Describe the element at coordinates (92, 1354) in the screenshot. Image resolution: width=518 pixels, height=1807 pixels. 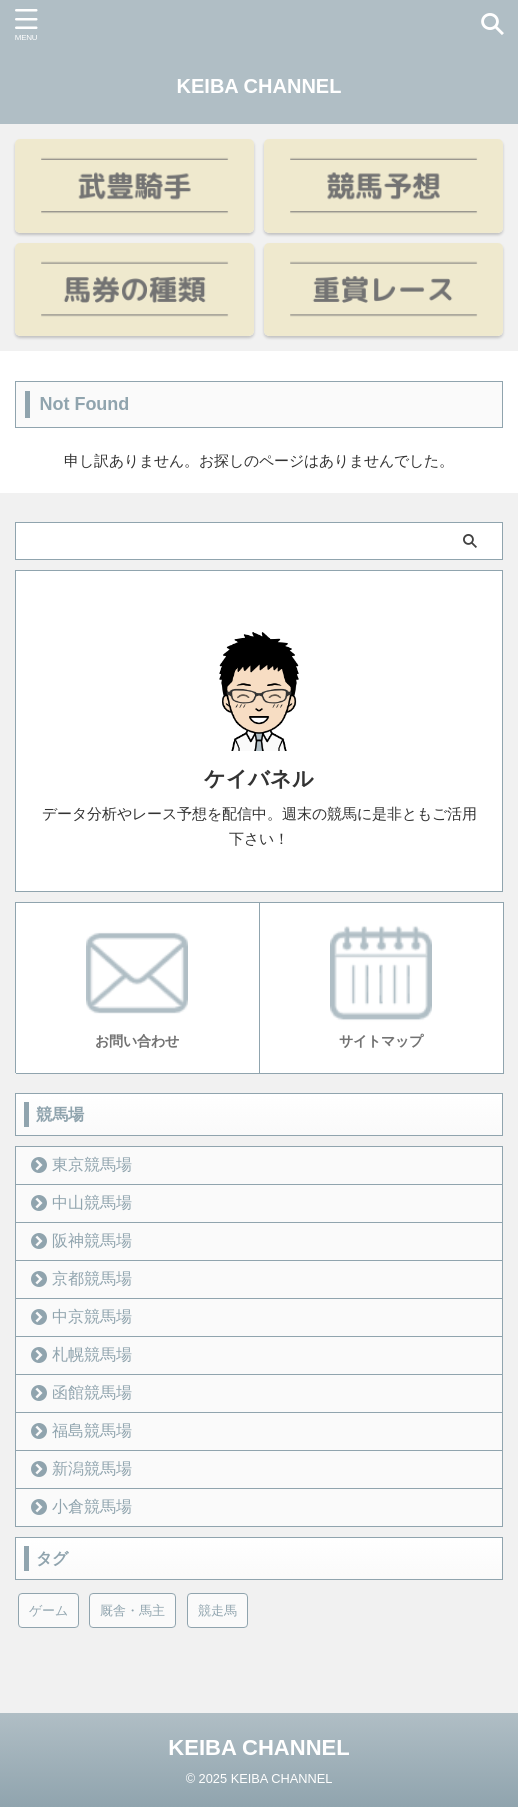
I see `札幌競馬場` at that location.